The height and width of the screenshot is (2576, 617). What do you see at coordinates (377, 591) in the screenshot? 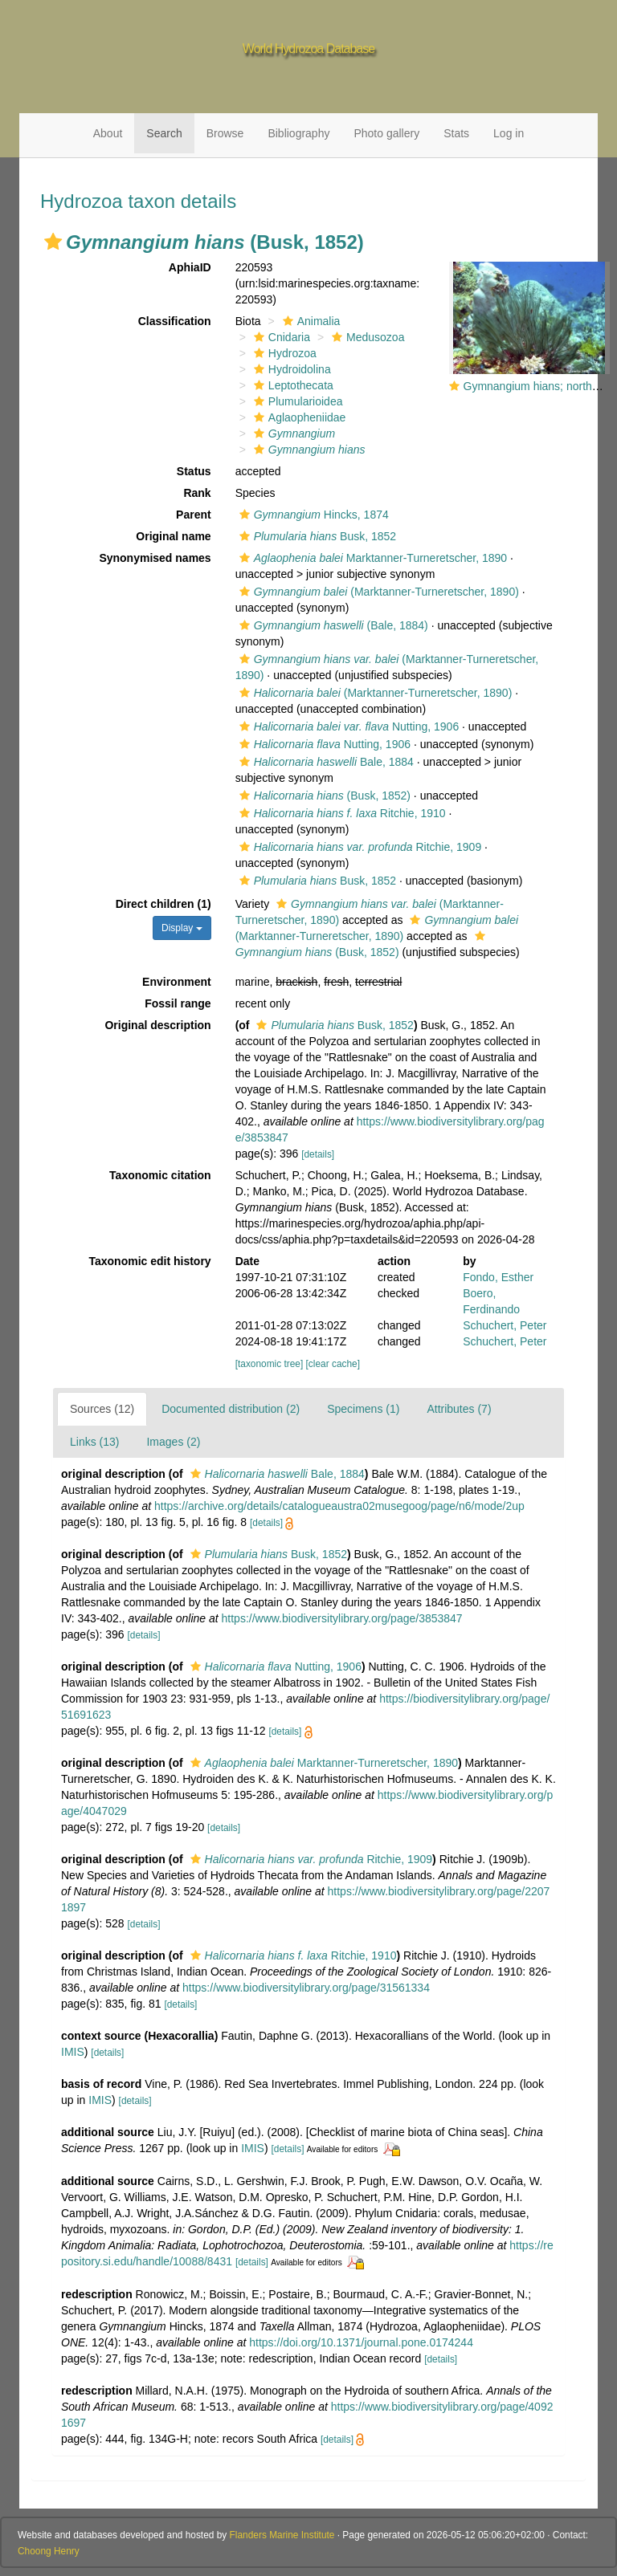
I see `(Marktanner-Turneretscher, 1890)` at bounding box center [377, 591].